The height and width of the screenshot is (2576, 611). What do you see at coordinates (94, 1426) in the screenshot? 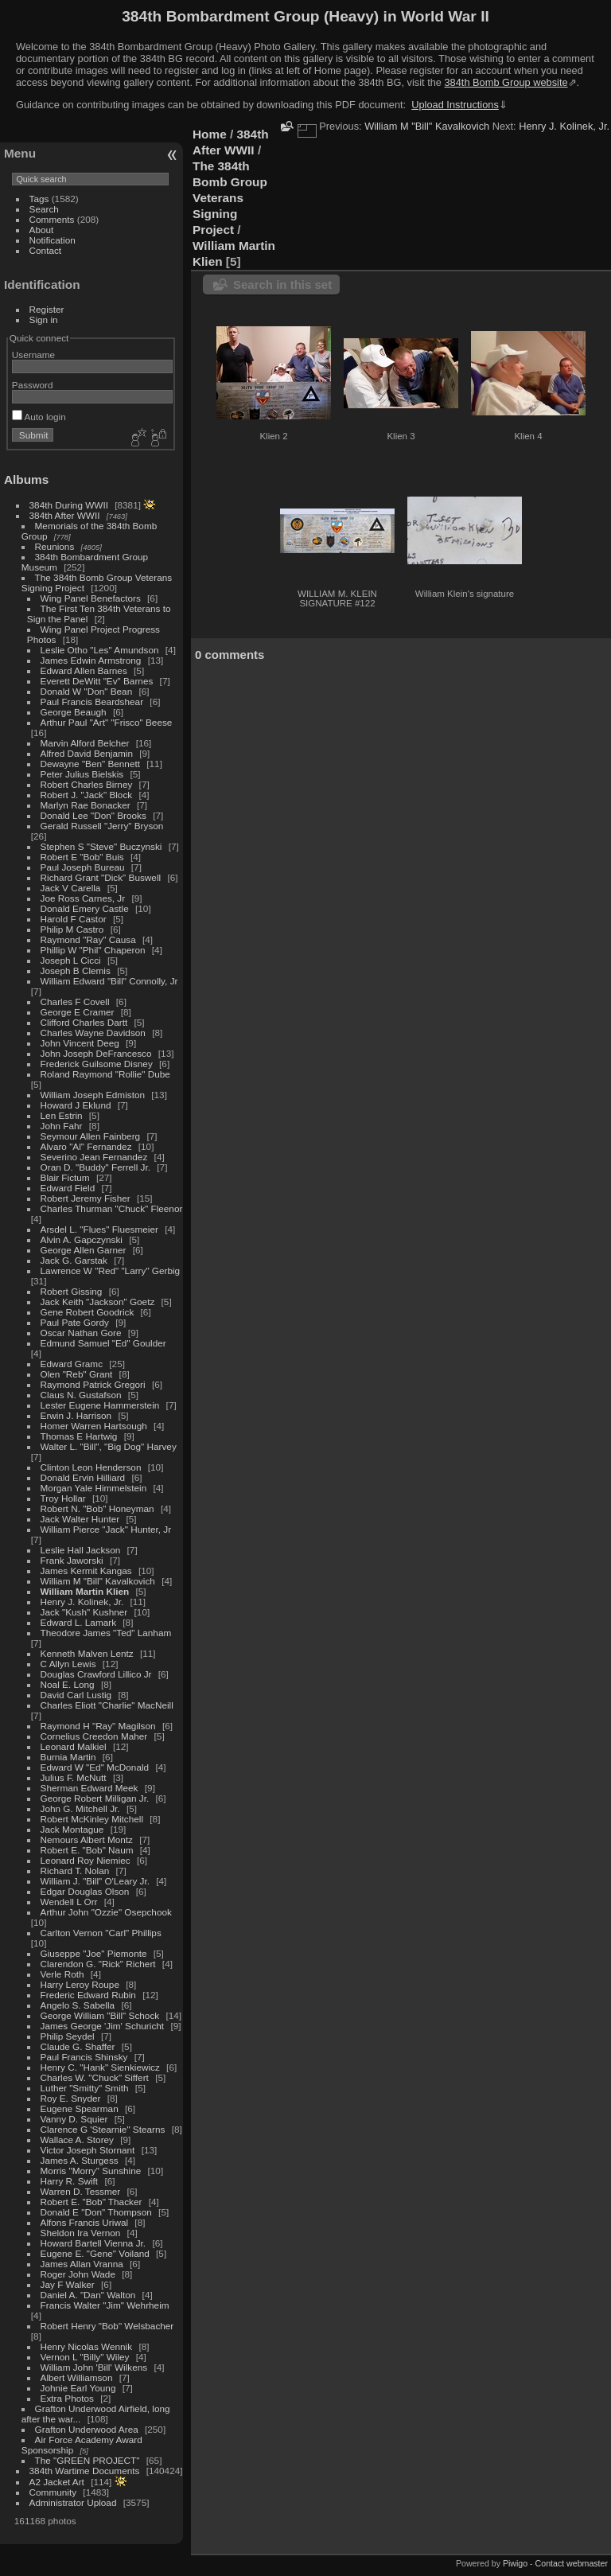
I see `Homer Warren Hartsough` at bounding box center [94, 1426].